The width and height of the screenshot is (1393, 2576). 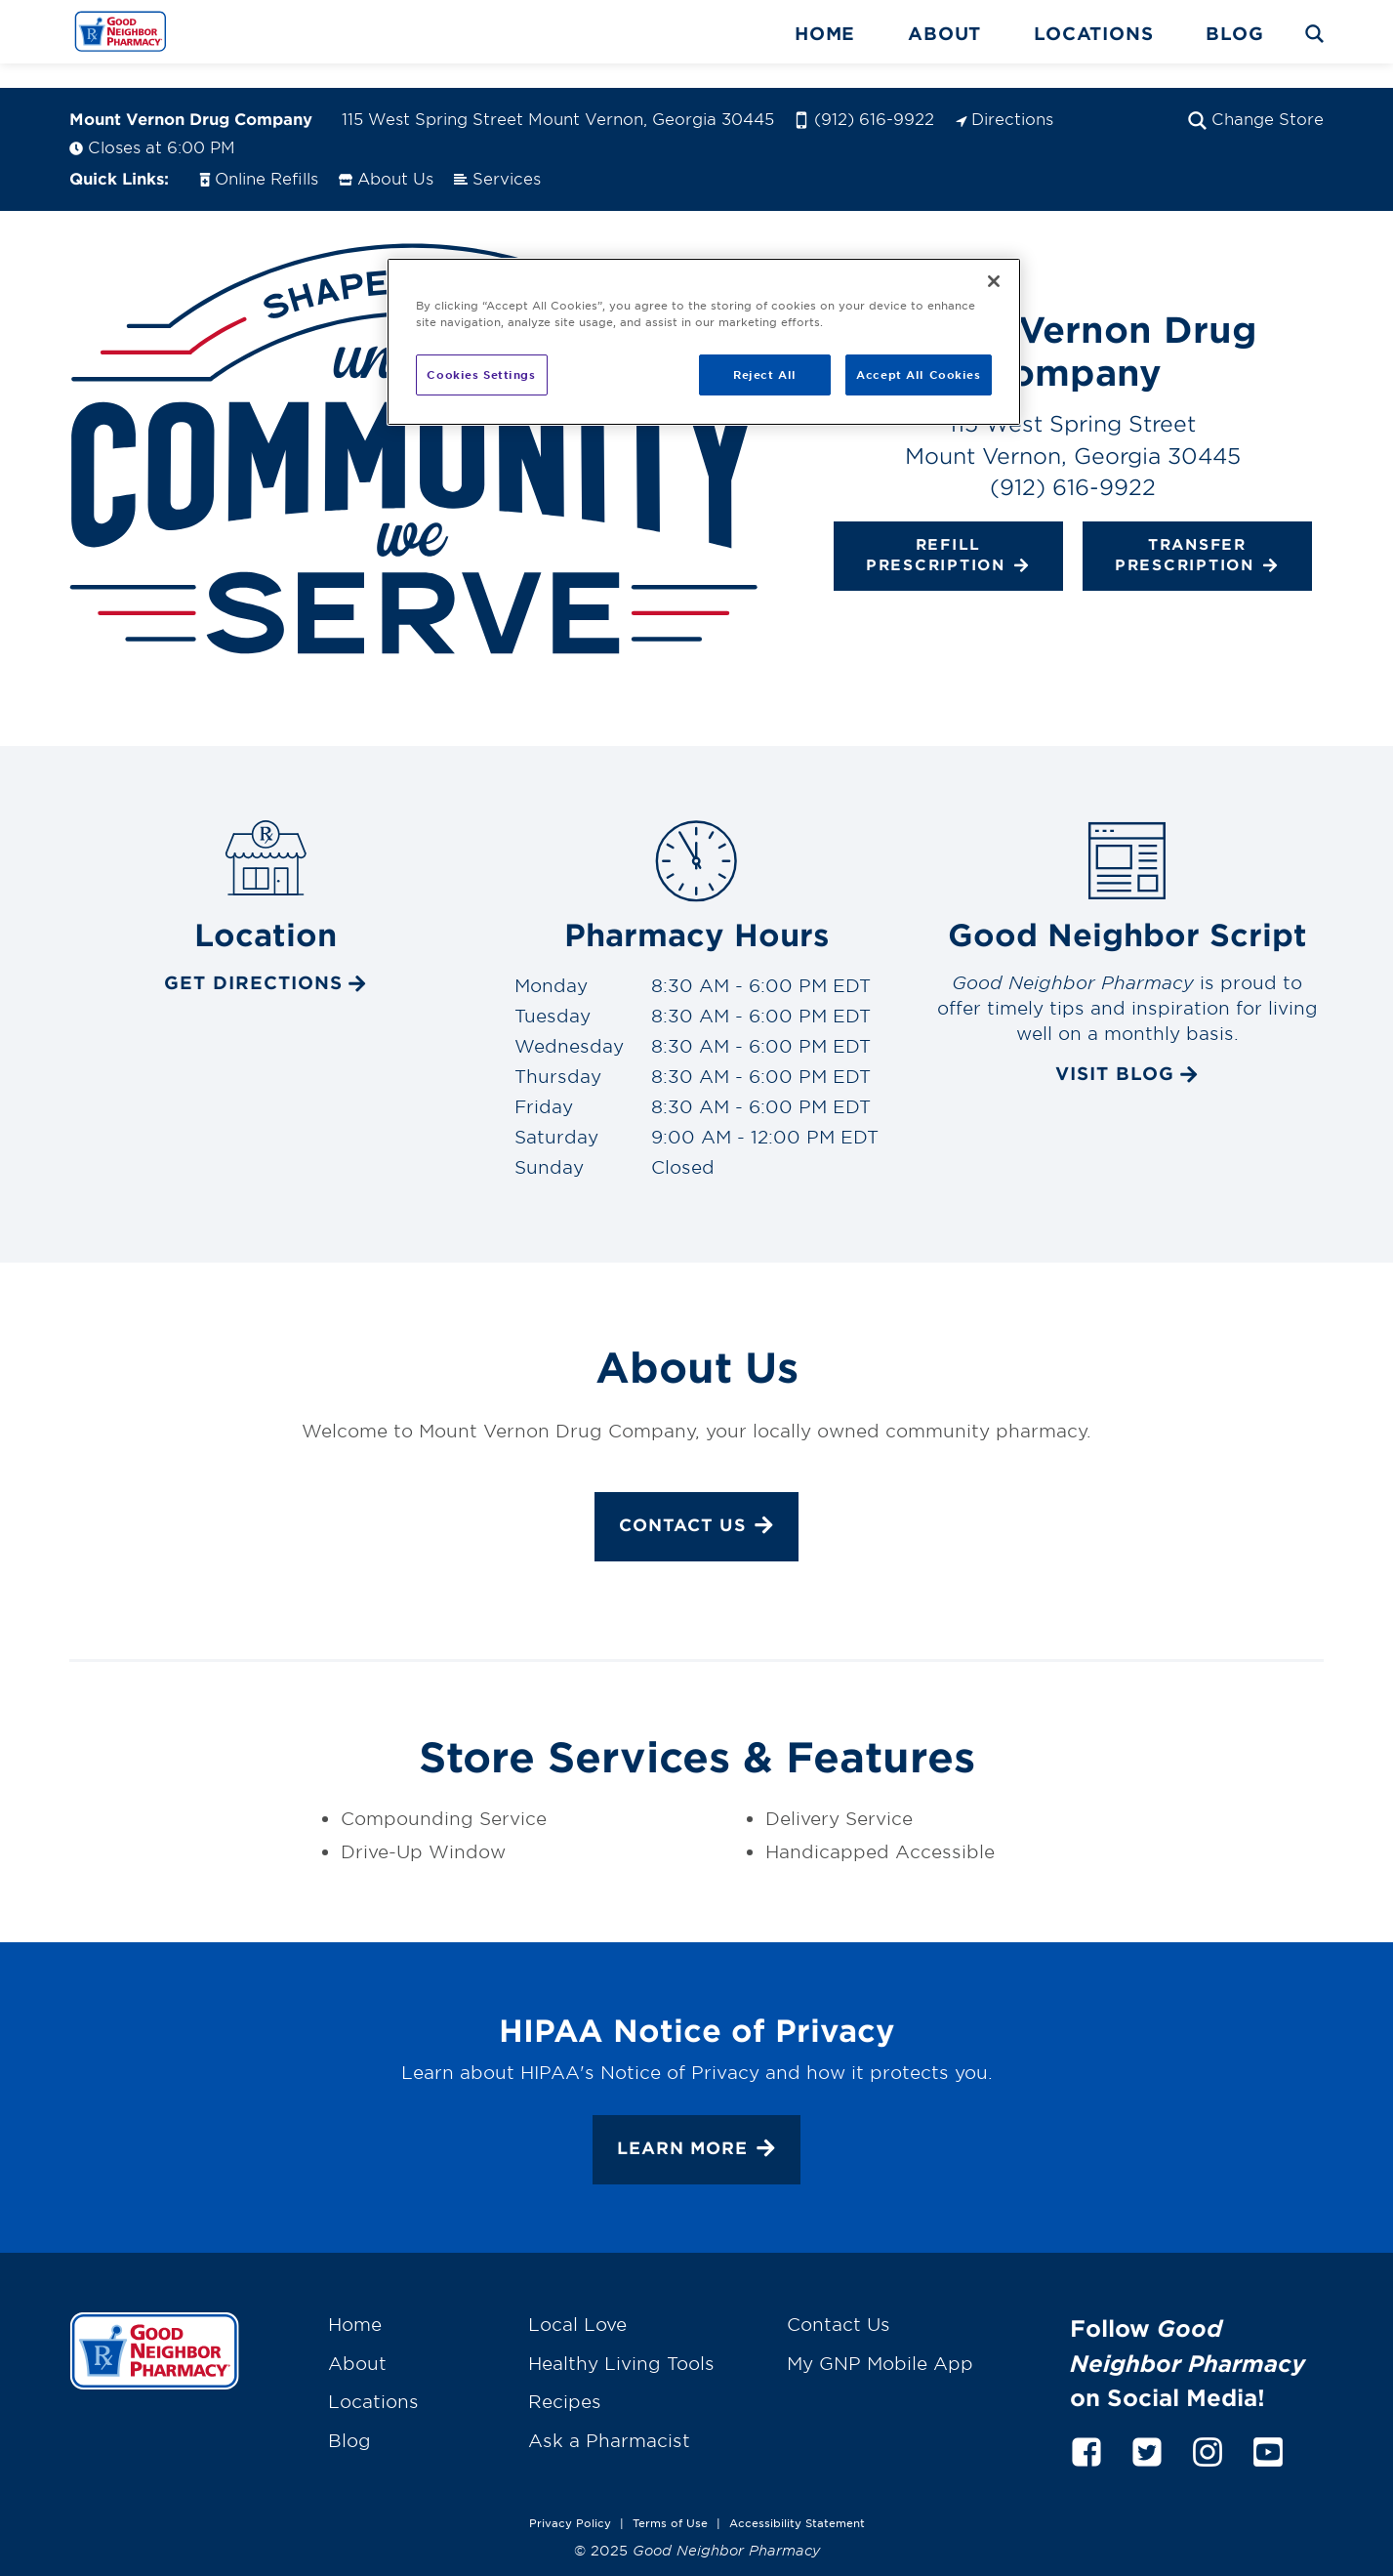 What do you see at coordinates (570, 2498) in the screenshot?
I see `Privacy Policy` at bounding box center [570, 2498].